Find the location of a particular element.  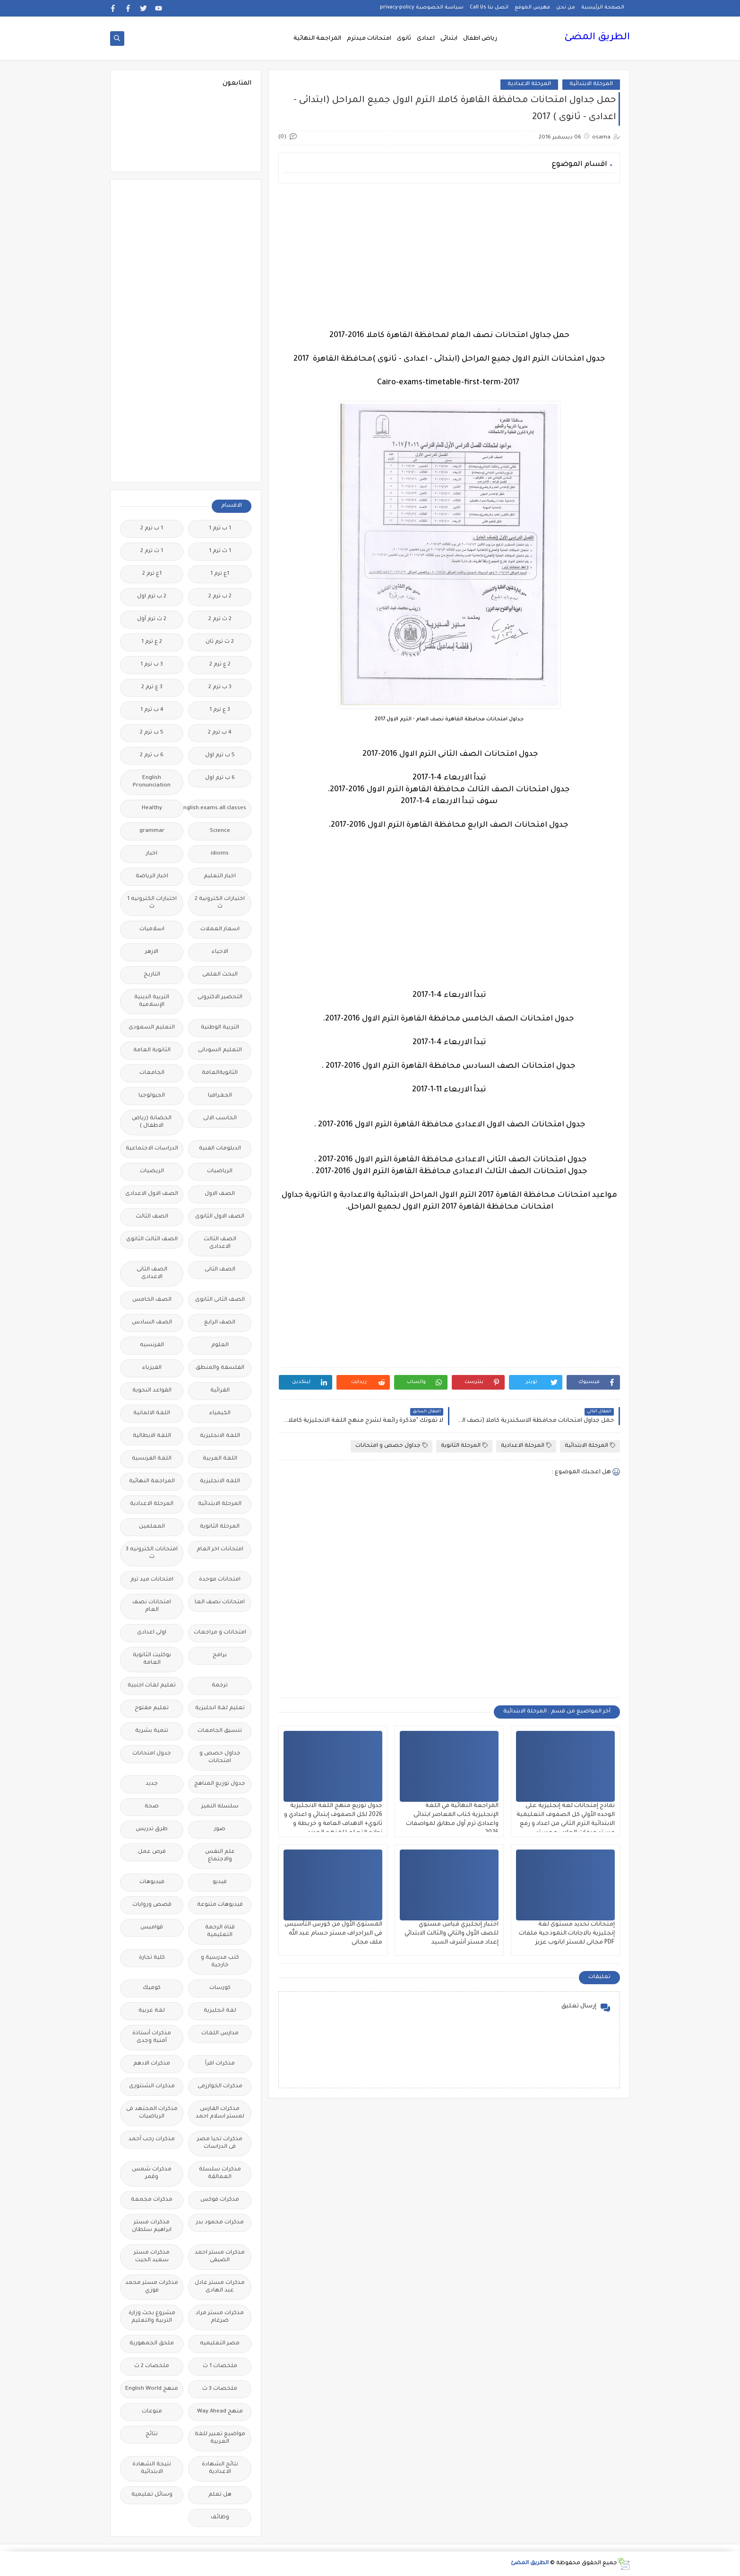

هل تعلم is located at coordinates (220, 2495).